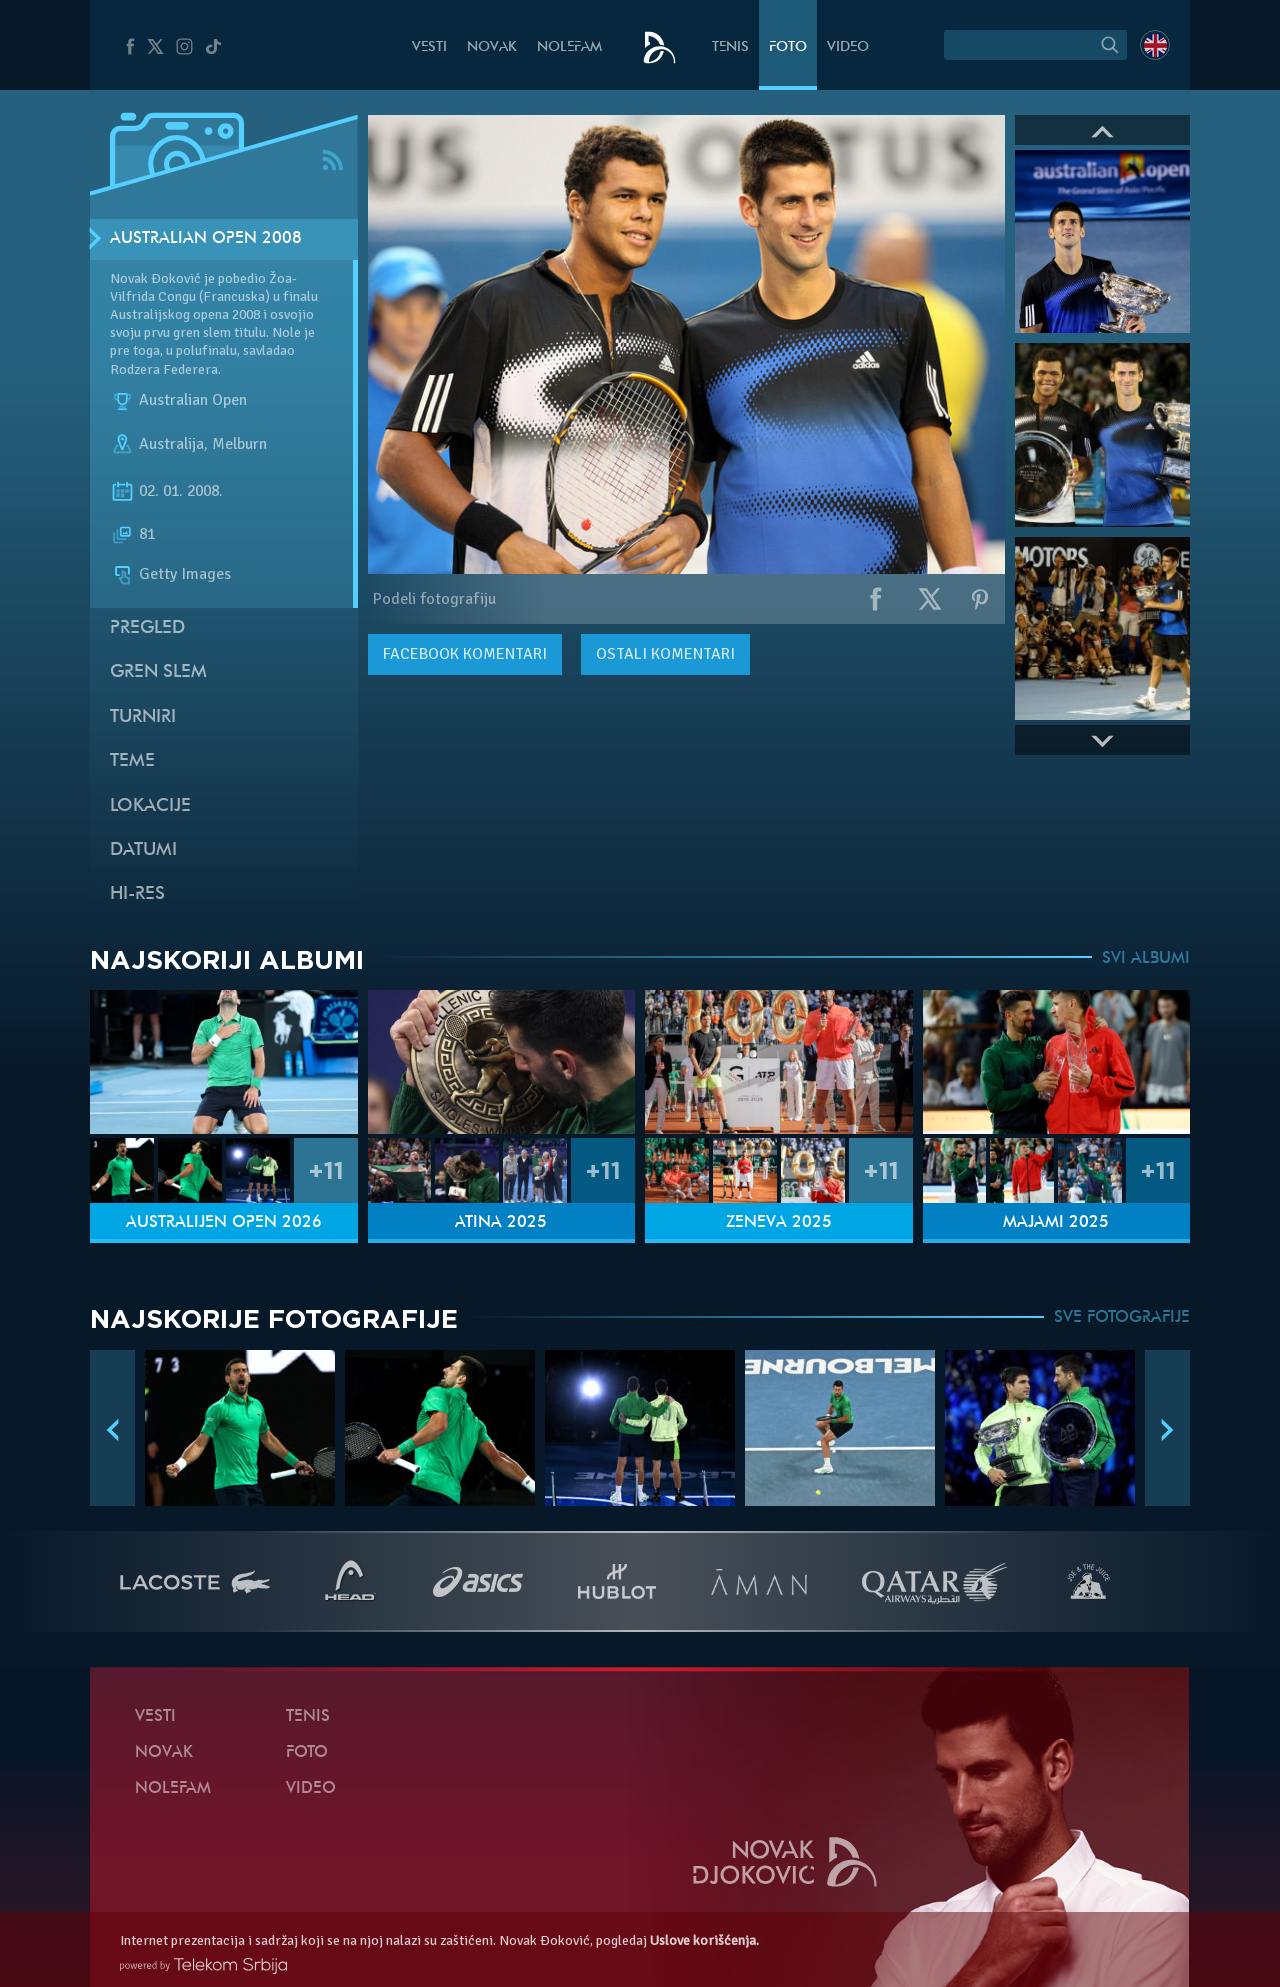 The image size is (1280, 1987). Describe the element at coordinates (137, 894) in the screenshot. I see `Hi-Res` at that location.